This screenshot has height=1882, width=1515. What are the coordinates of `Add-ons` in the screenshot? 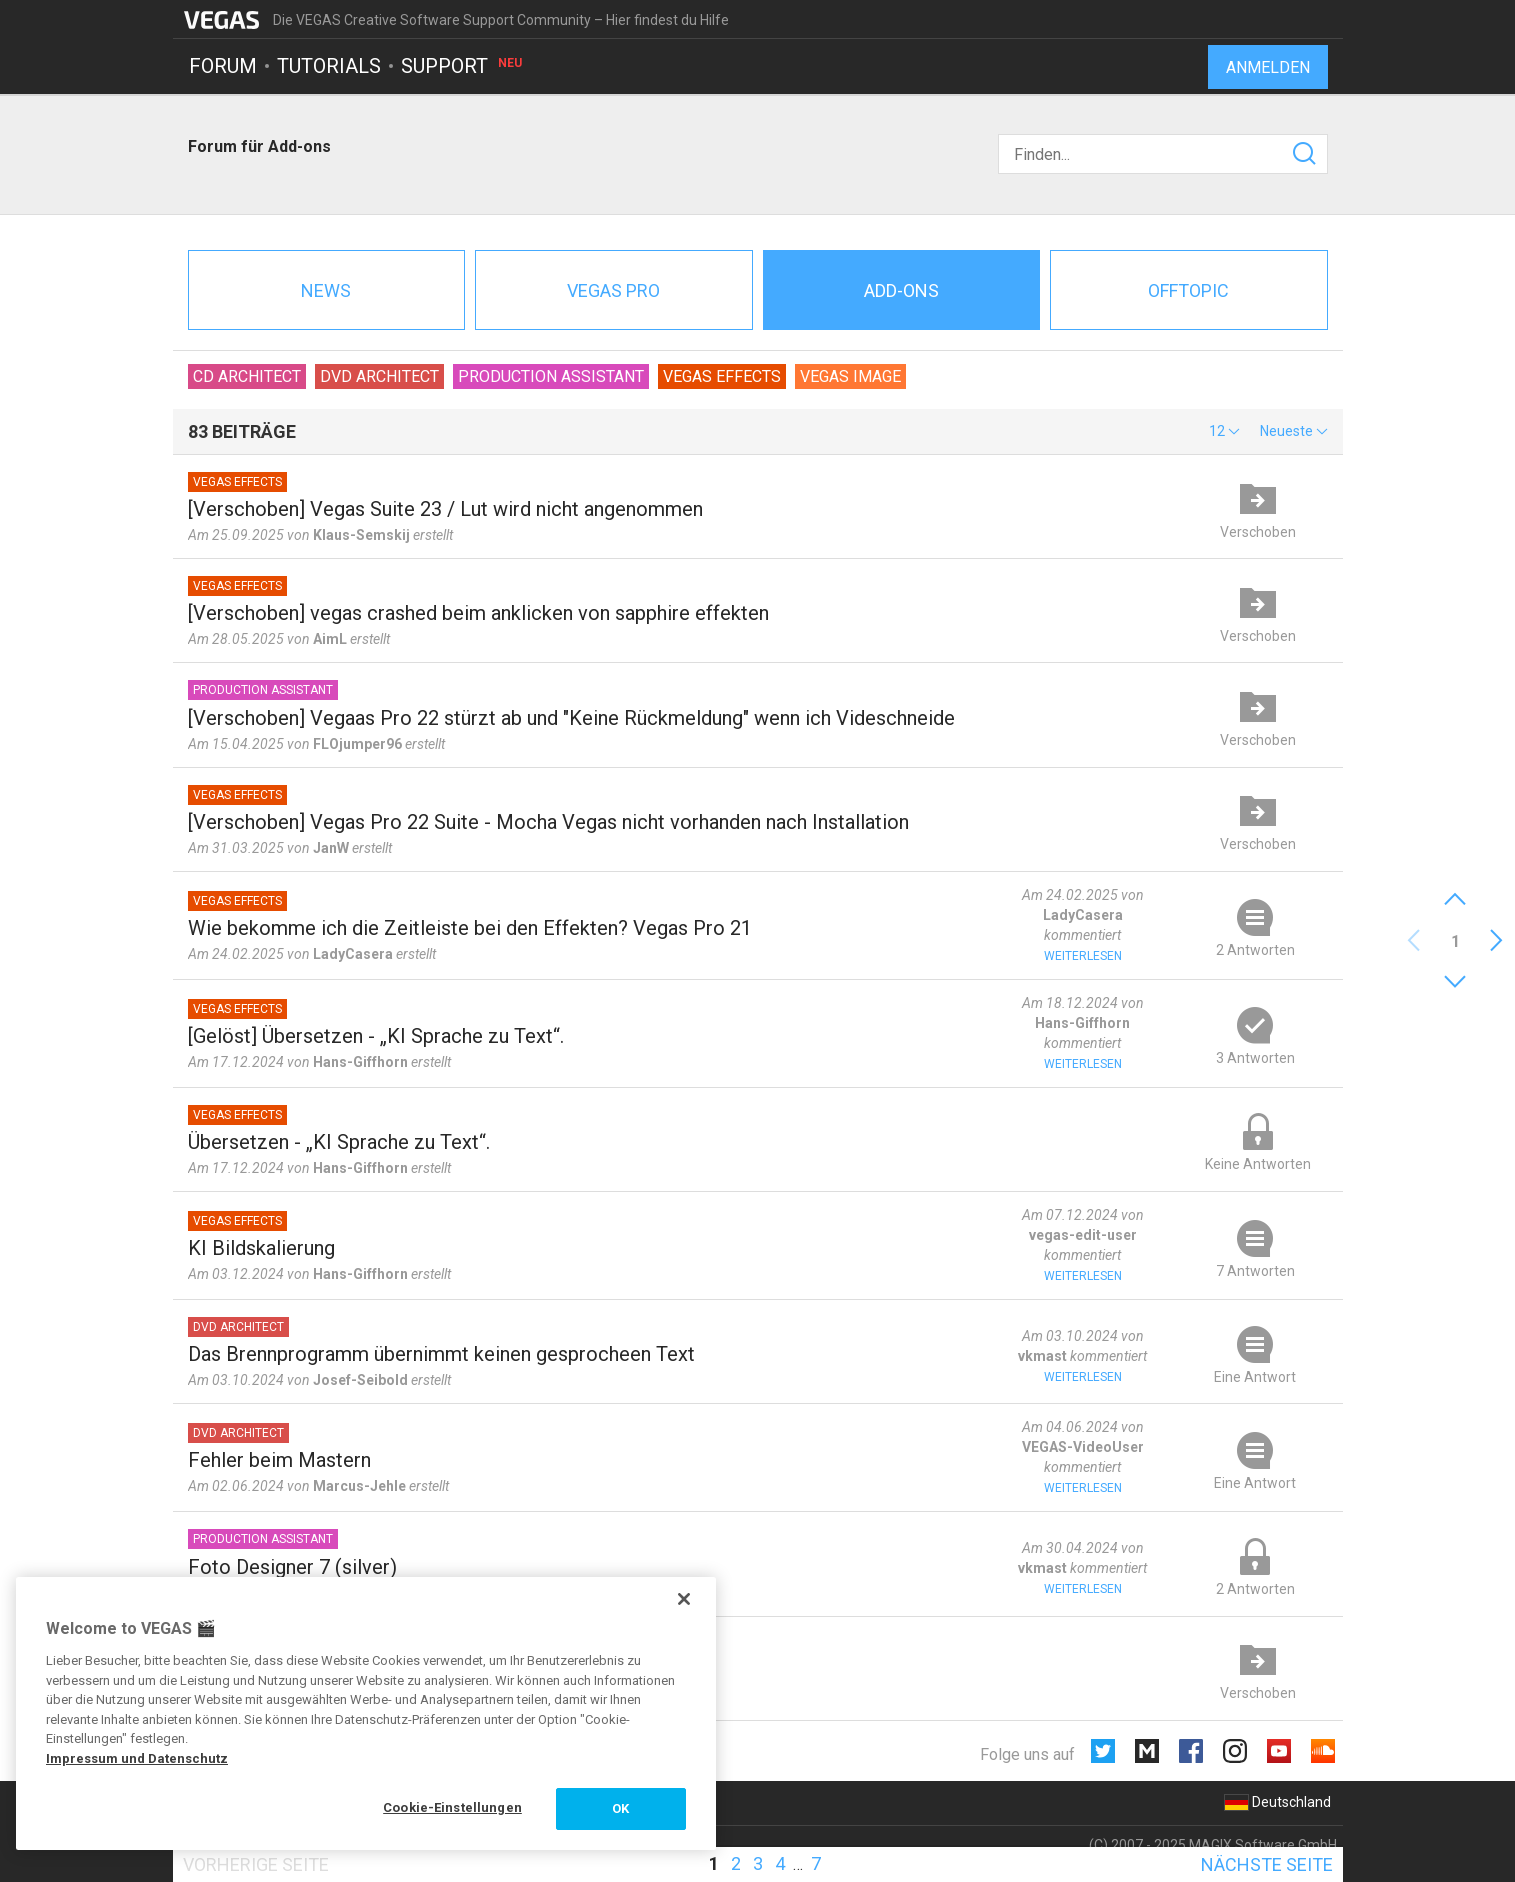 It's located at (901, 290).